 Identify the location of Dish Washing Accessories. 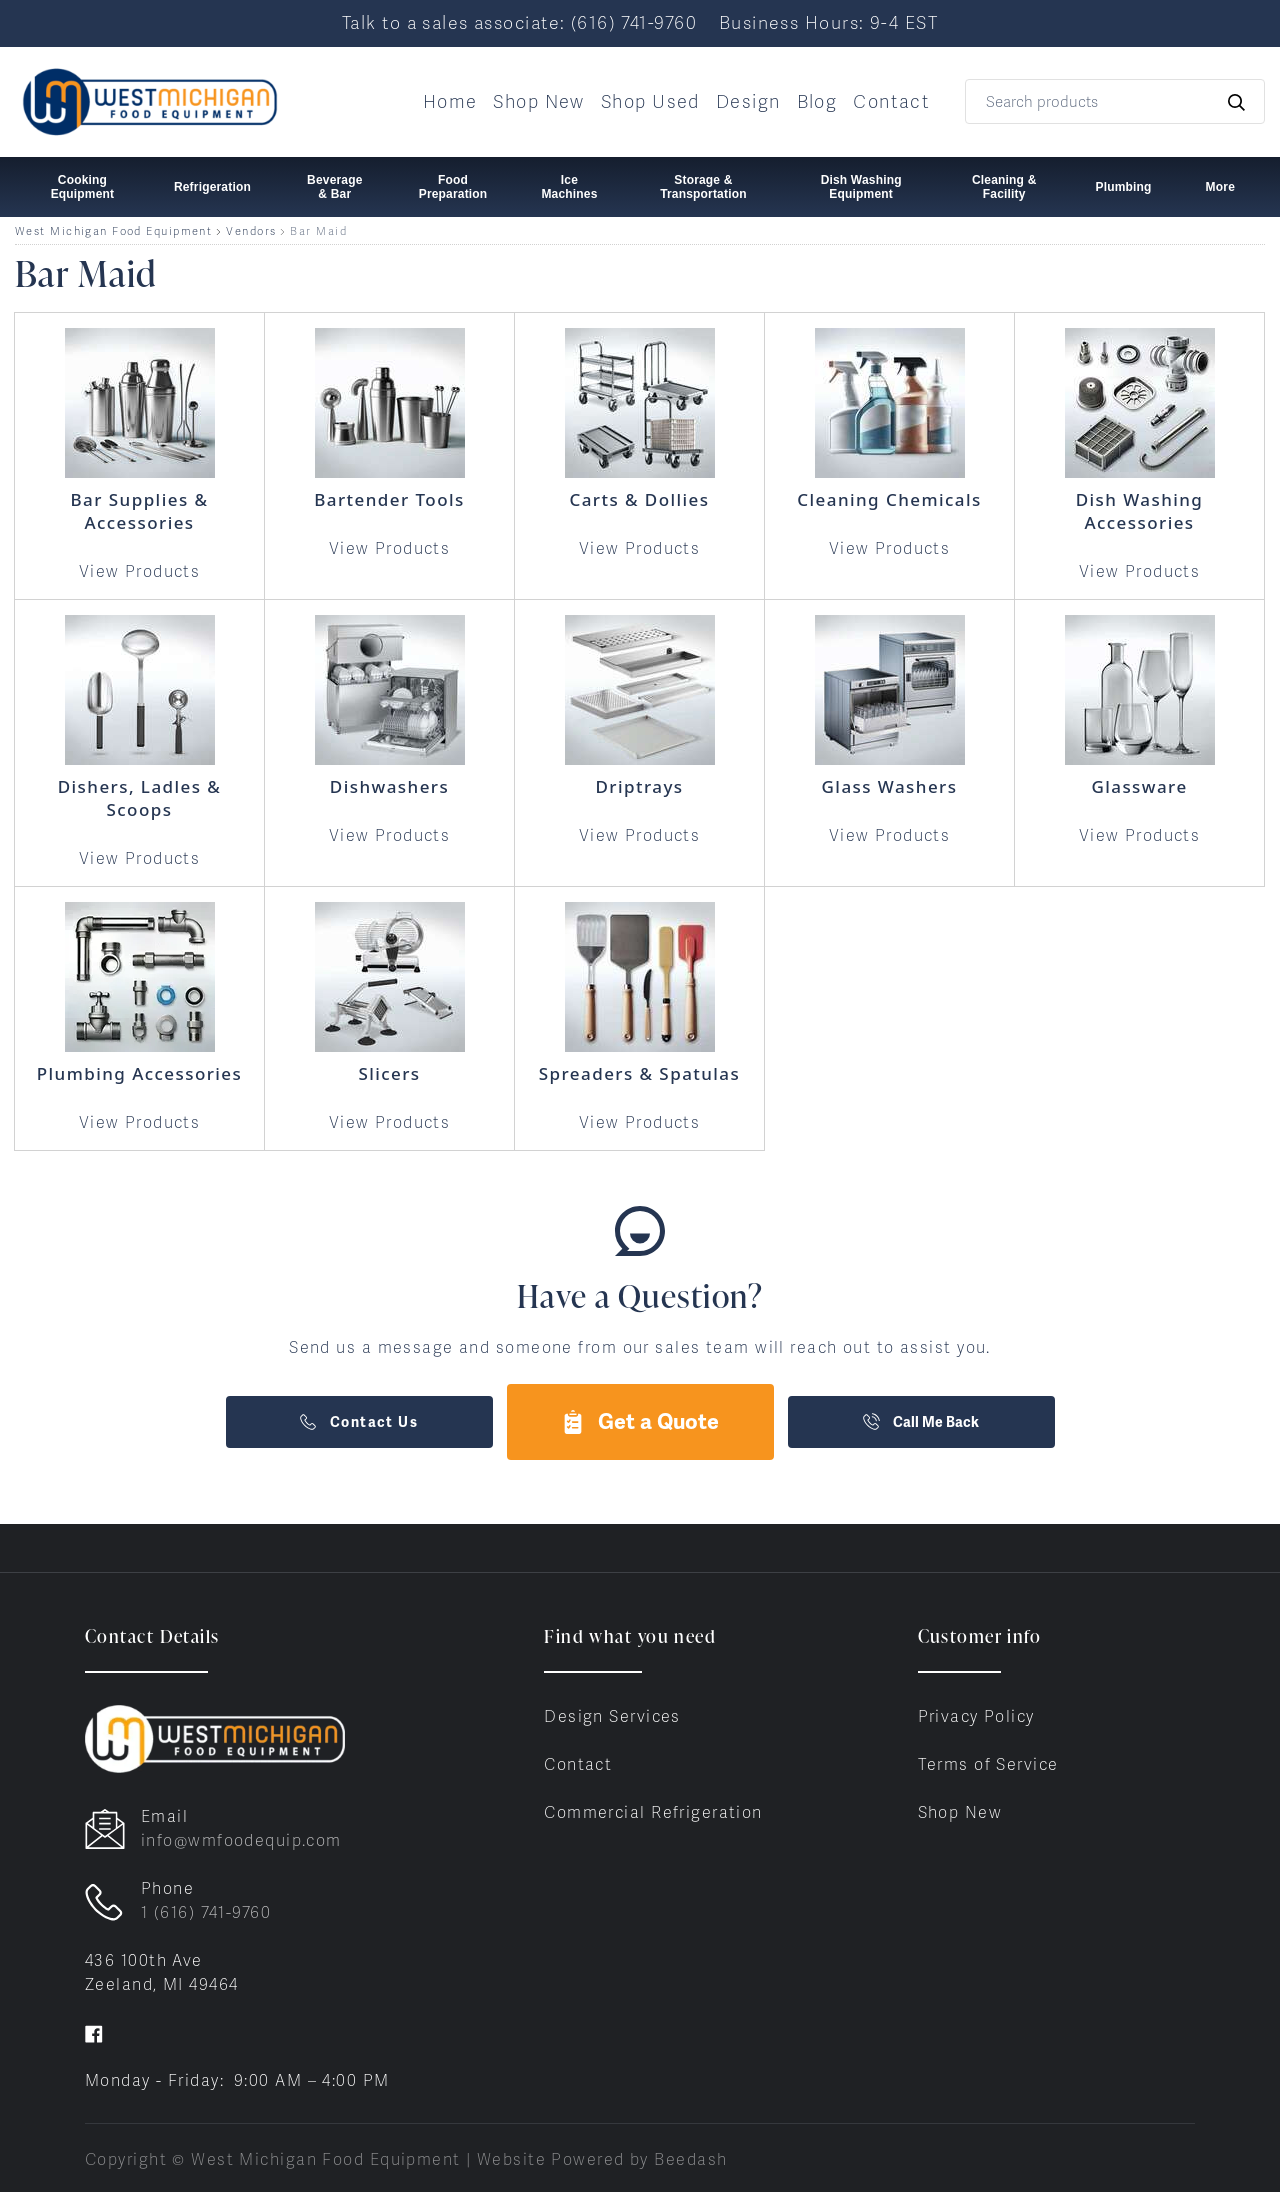
(1140, 511).